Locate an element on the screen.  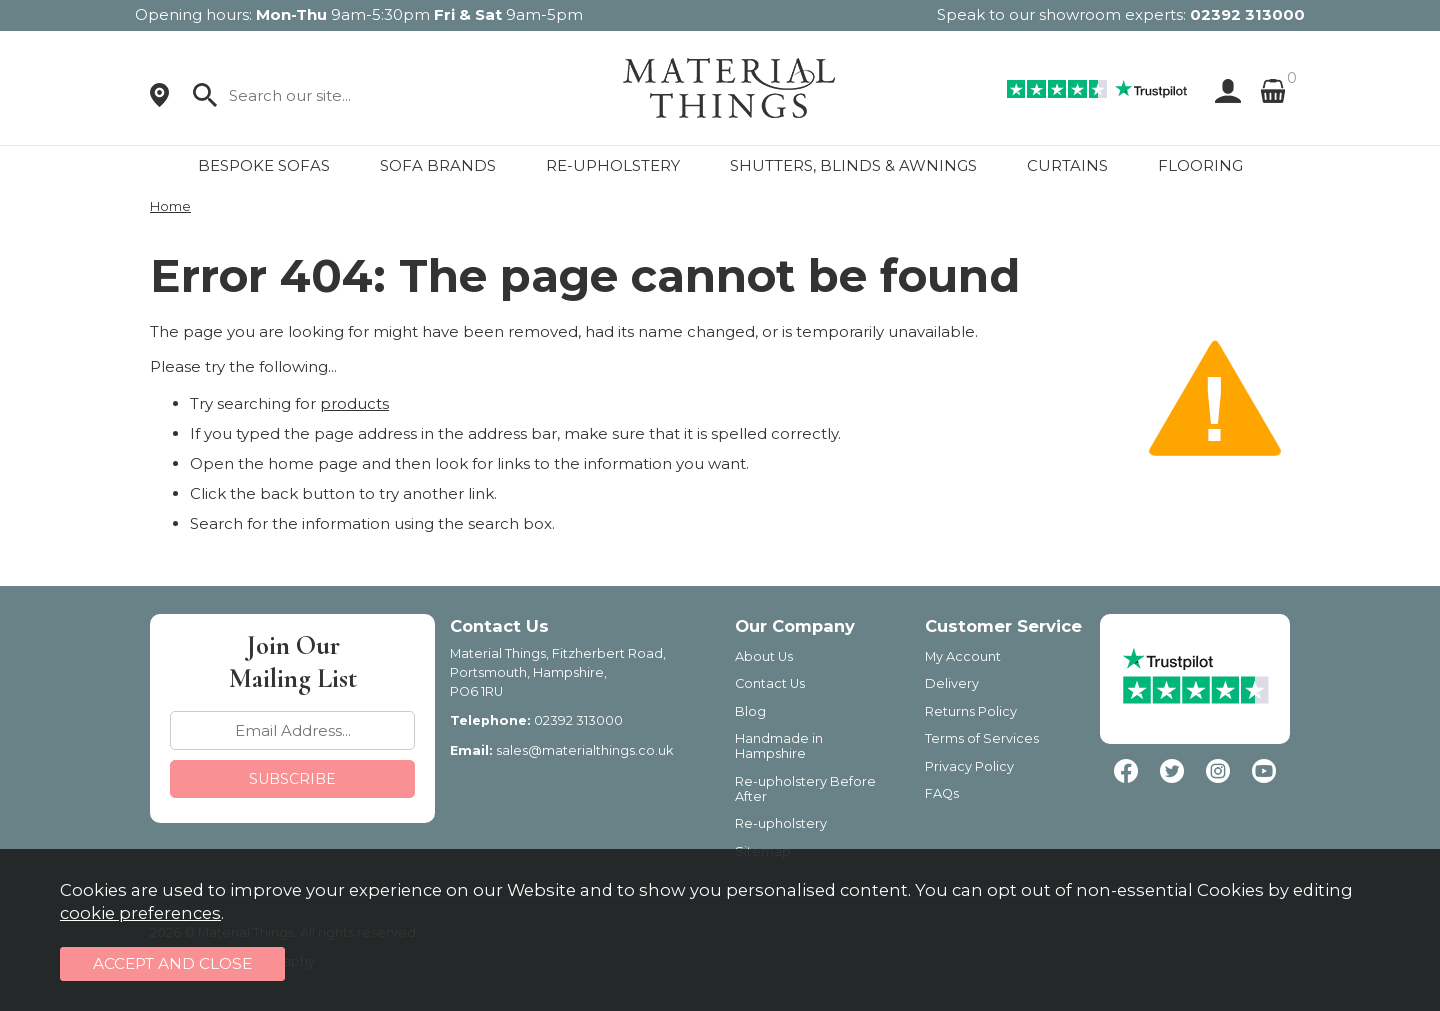
SHUTTERS, BLINDS & AWNINGS is located at coordinates (853, 165).